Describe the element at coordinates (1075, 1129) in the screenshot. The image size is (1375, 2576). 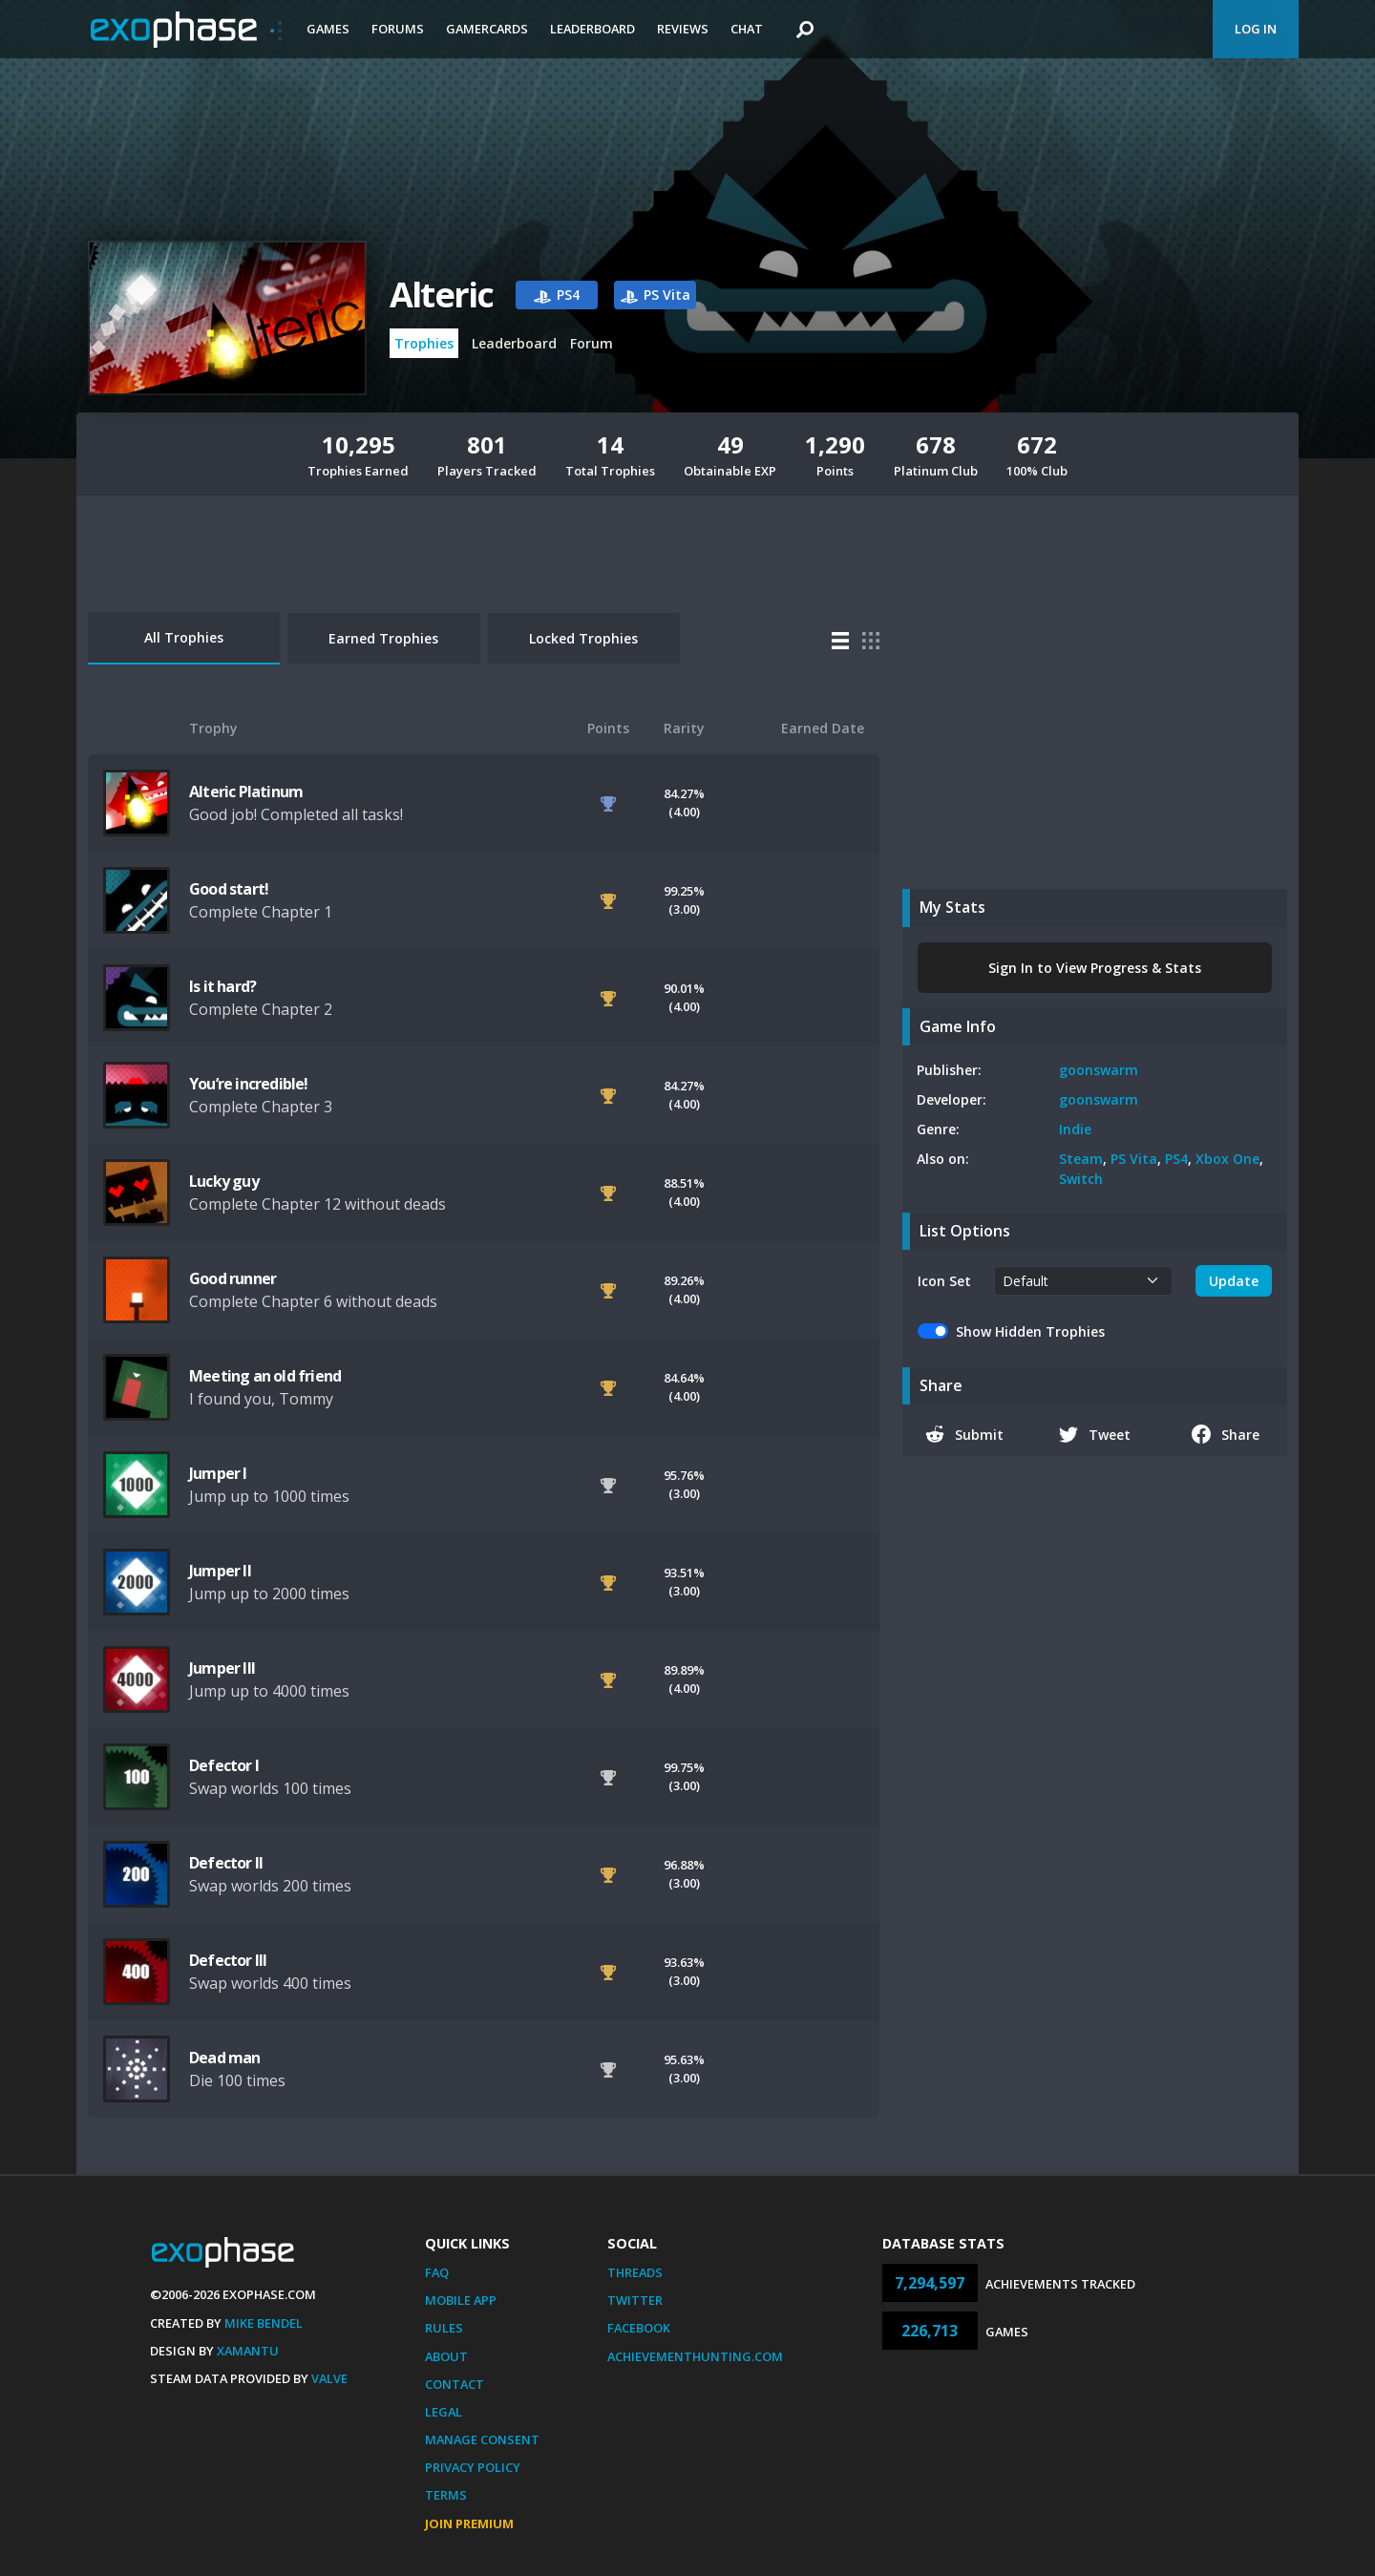
I see `Indie` at that location.